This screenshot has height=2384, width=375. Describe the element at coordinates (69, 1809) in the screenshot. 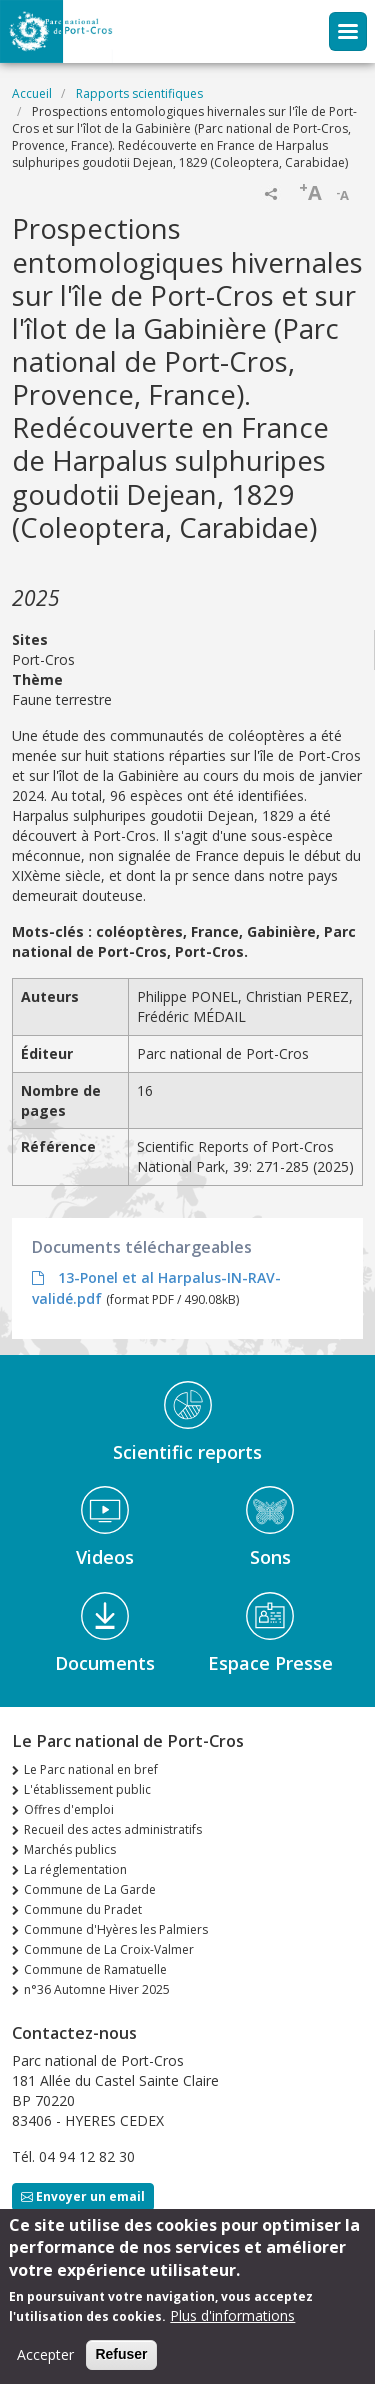

I see `Offres d'emploi` at that location.